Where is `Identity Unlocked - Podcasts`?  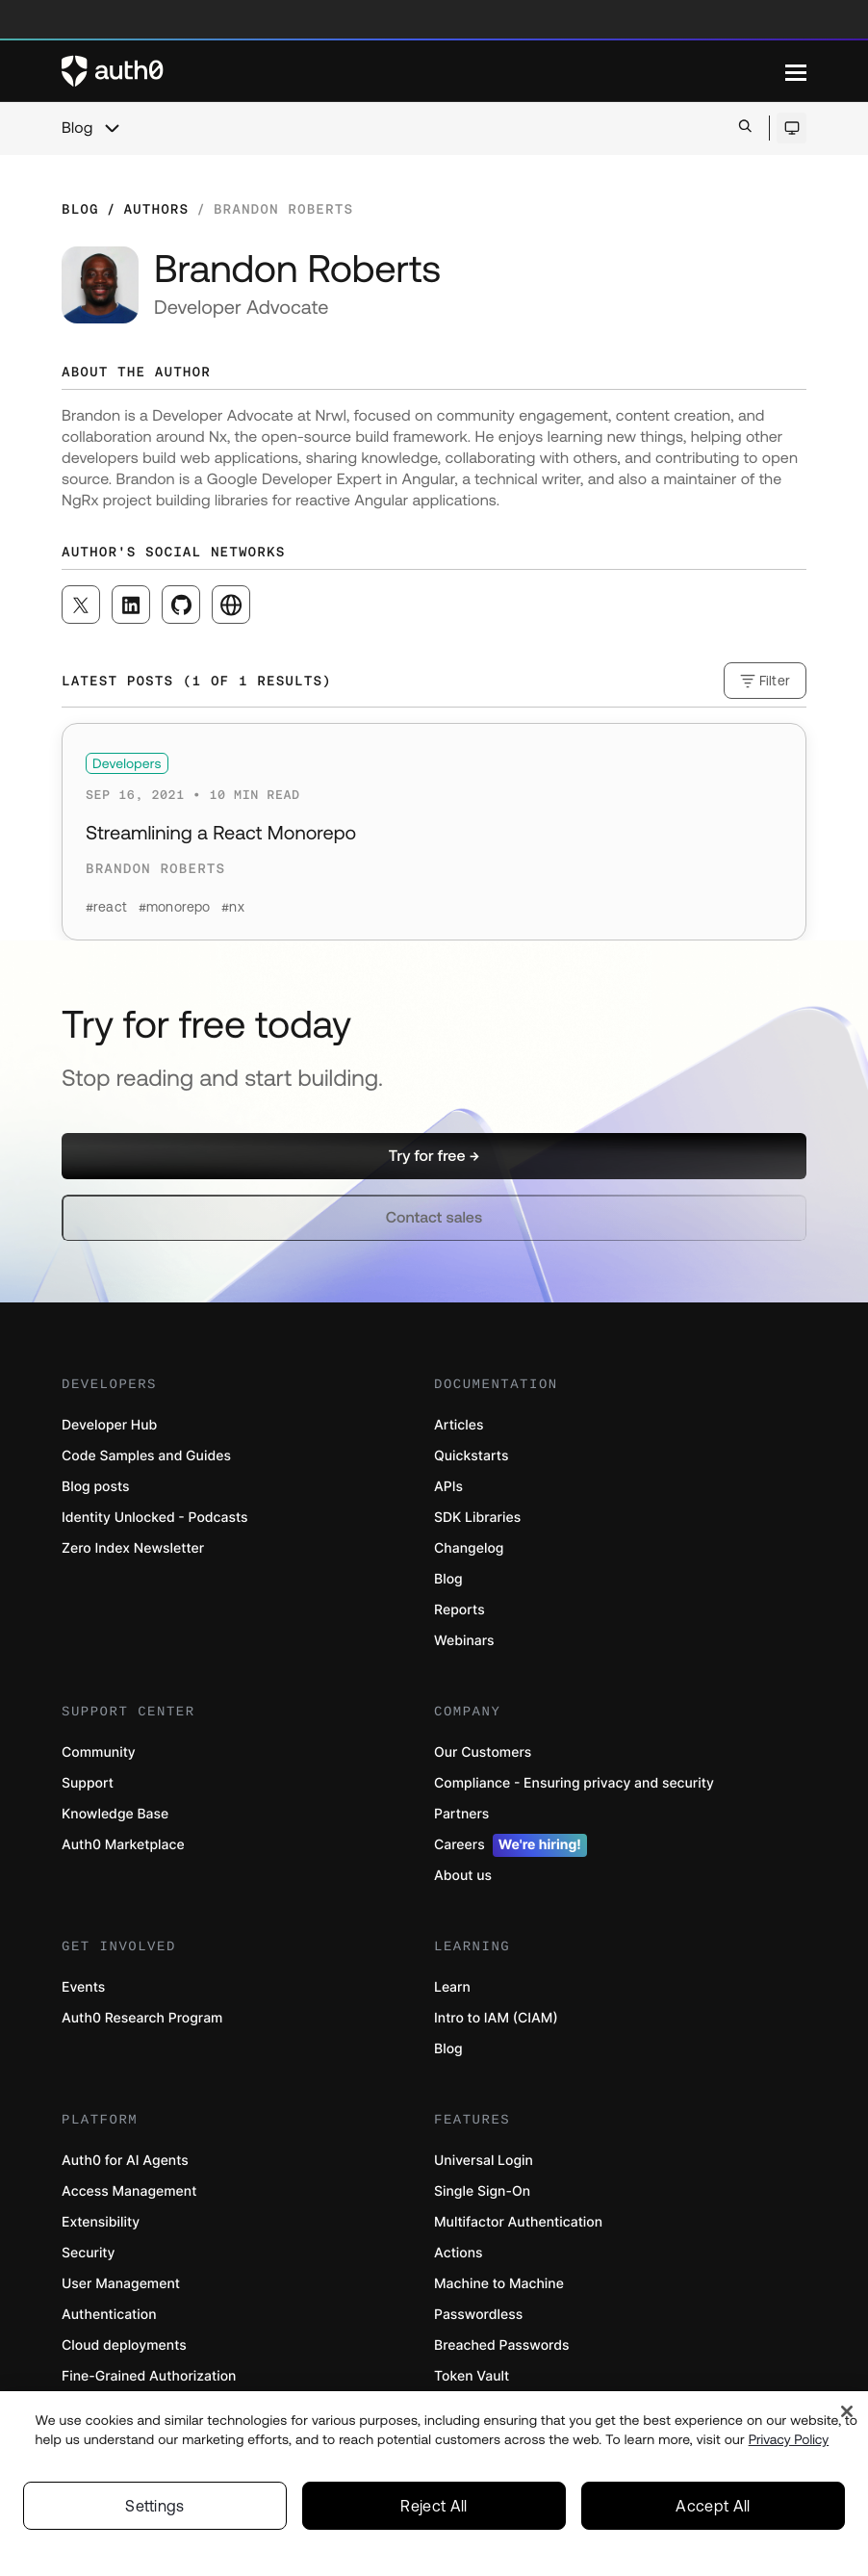 Identity Unlocked - Podcasts is located at coordinates (155, 1517).